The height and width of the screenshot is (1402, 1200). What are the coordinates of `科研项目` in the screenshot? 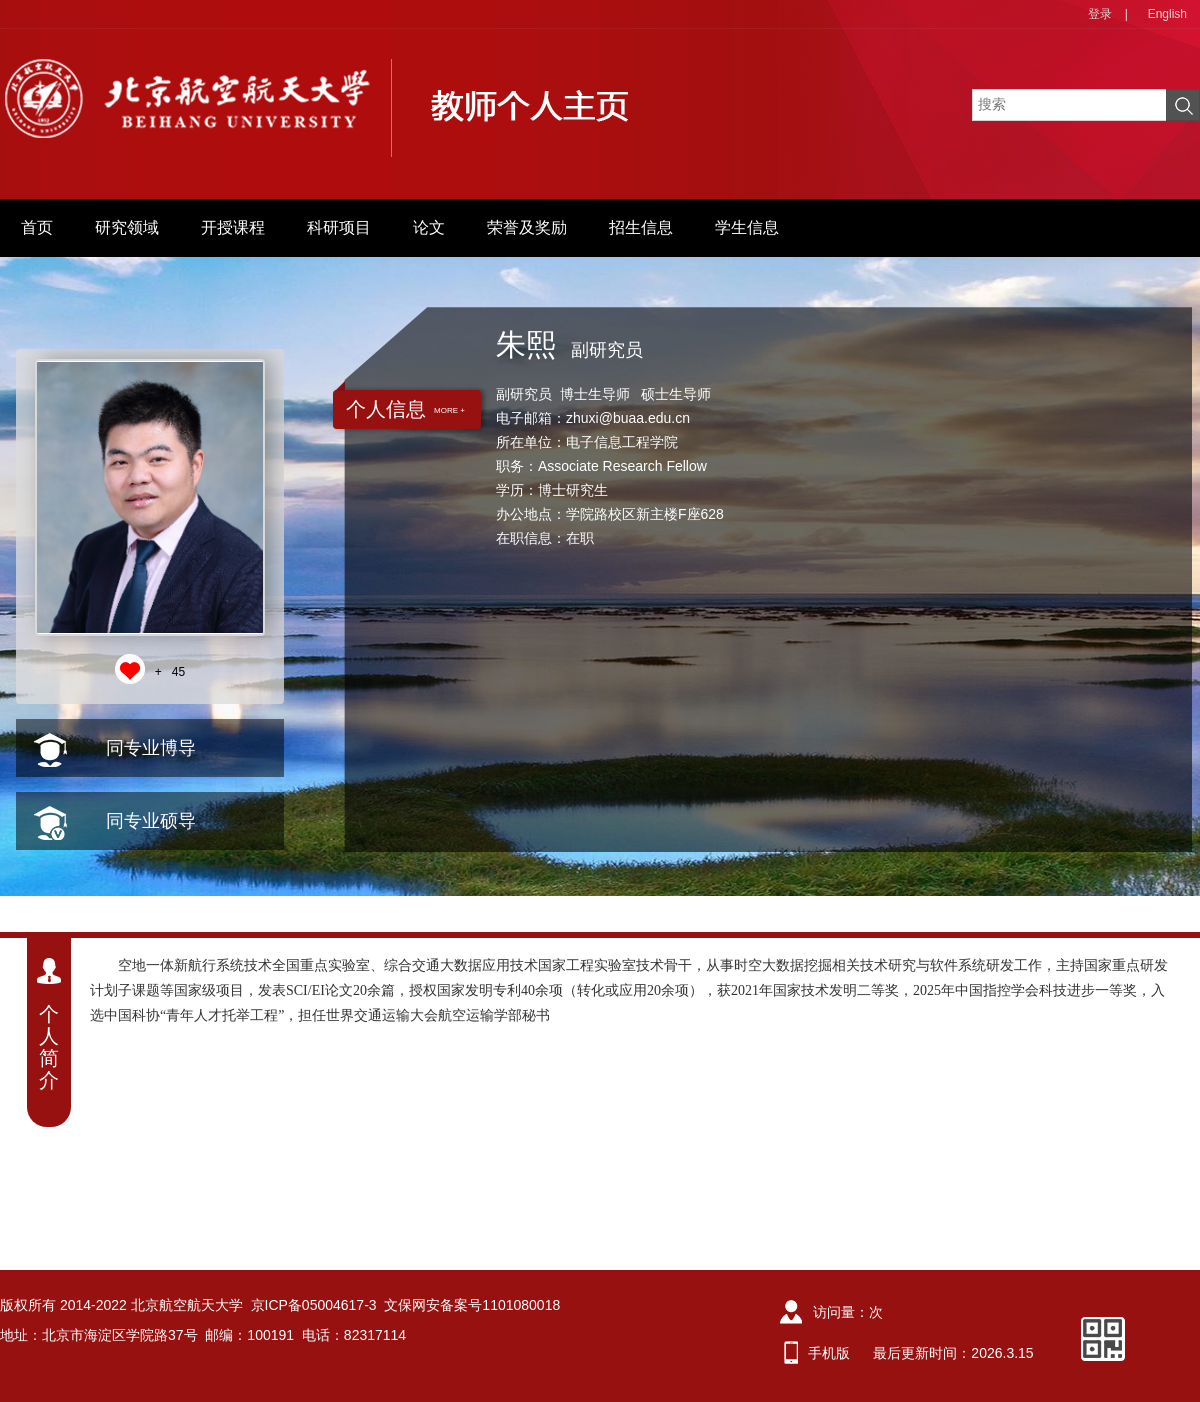 It's located at (339, 227).